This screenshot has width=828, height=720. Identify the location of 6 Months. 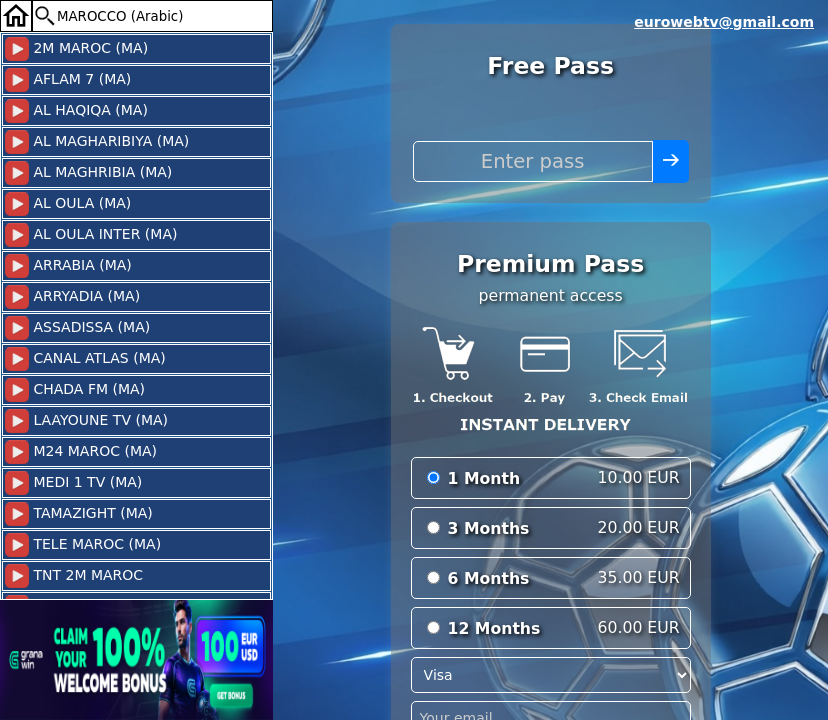
(489, 578).